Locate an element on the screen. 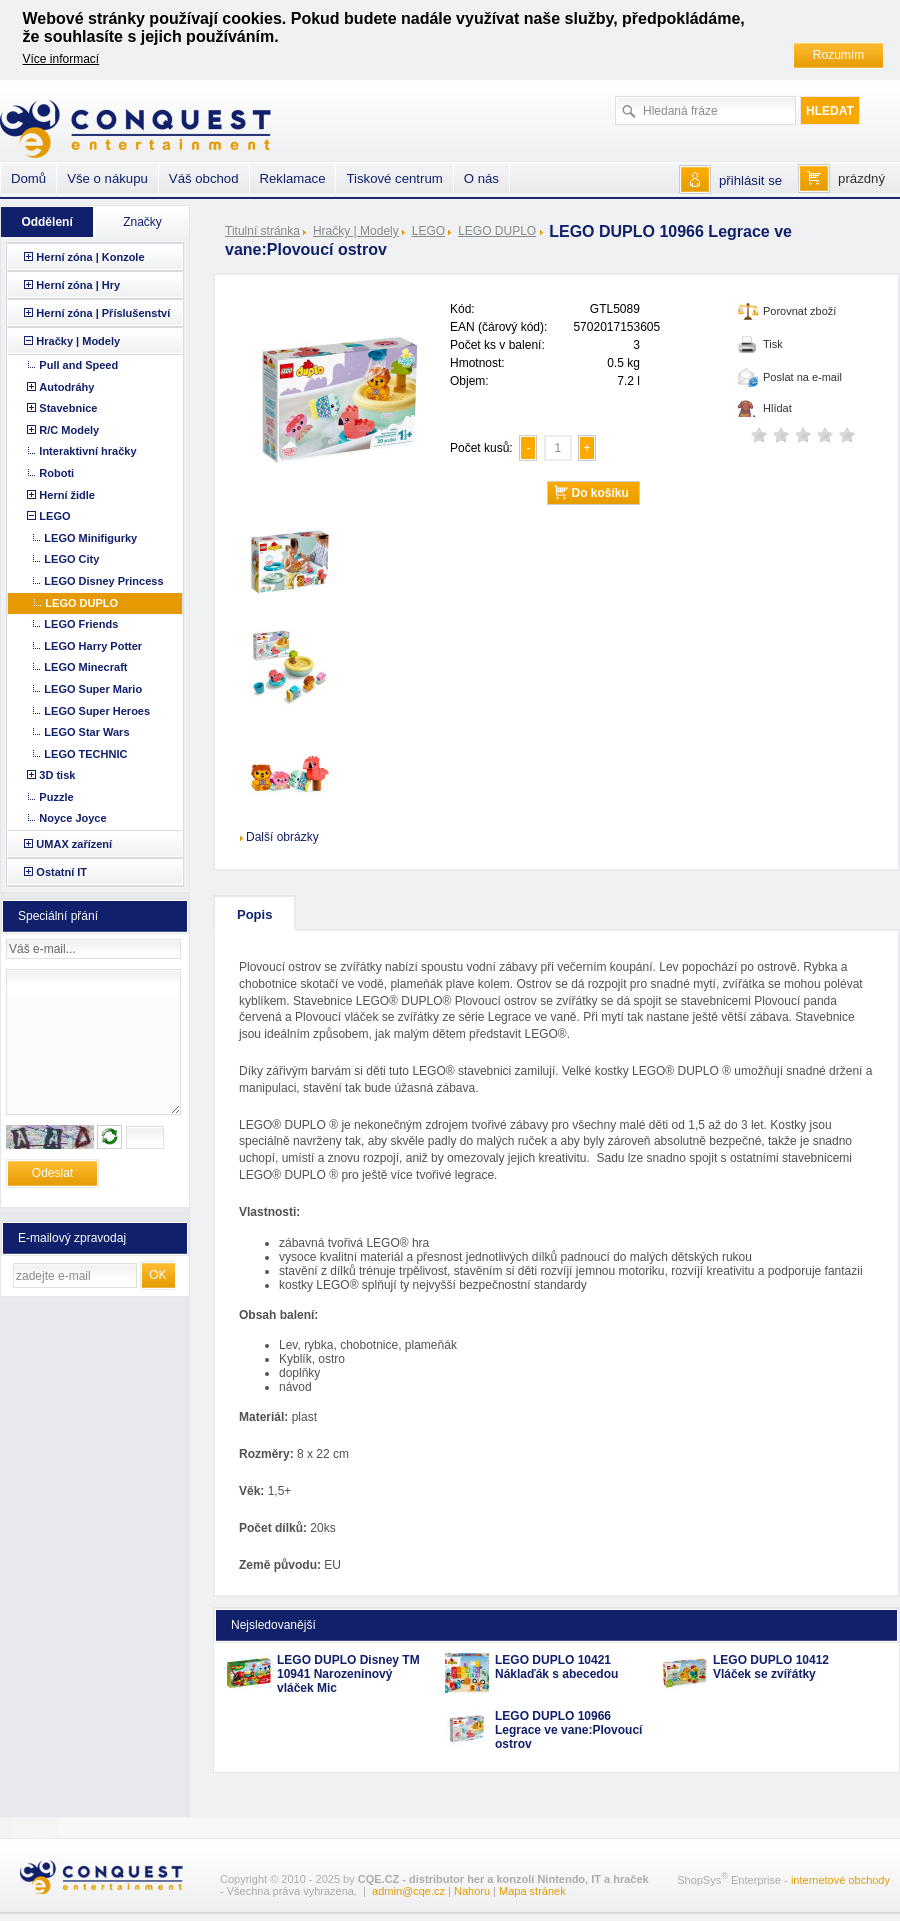 This screenshot has width=900, height=1921. LEGO DUPLO Disney TM 10941 Narozeninový vláček Mic is located at coordinates (348, 1674).